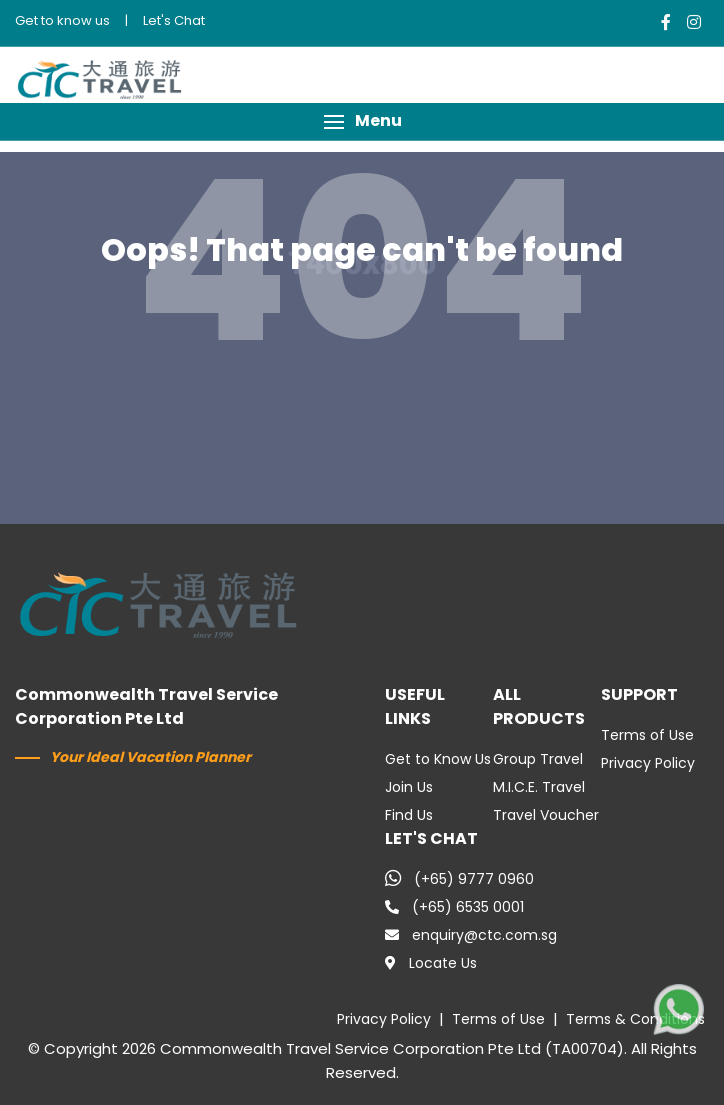 This screenshot has height=1105, width=724. Describe the element at coordinates (438, 759) in the screenshot. I see `Get to Know Us` at that location.